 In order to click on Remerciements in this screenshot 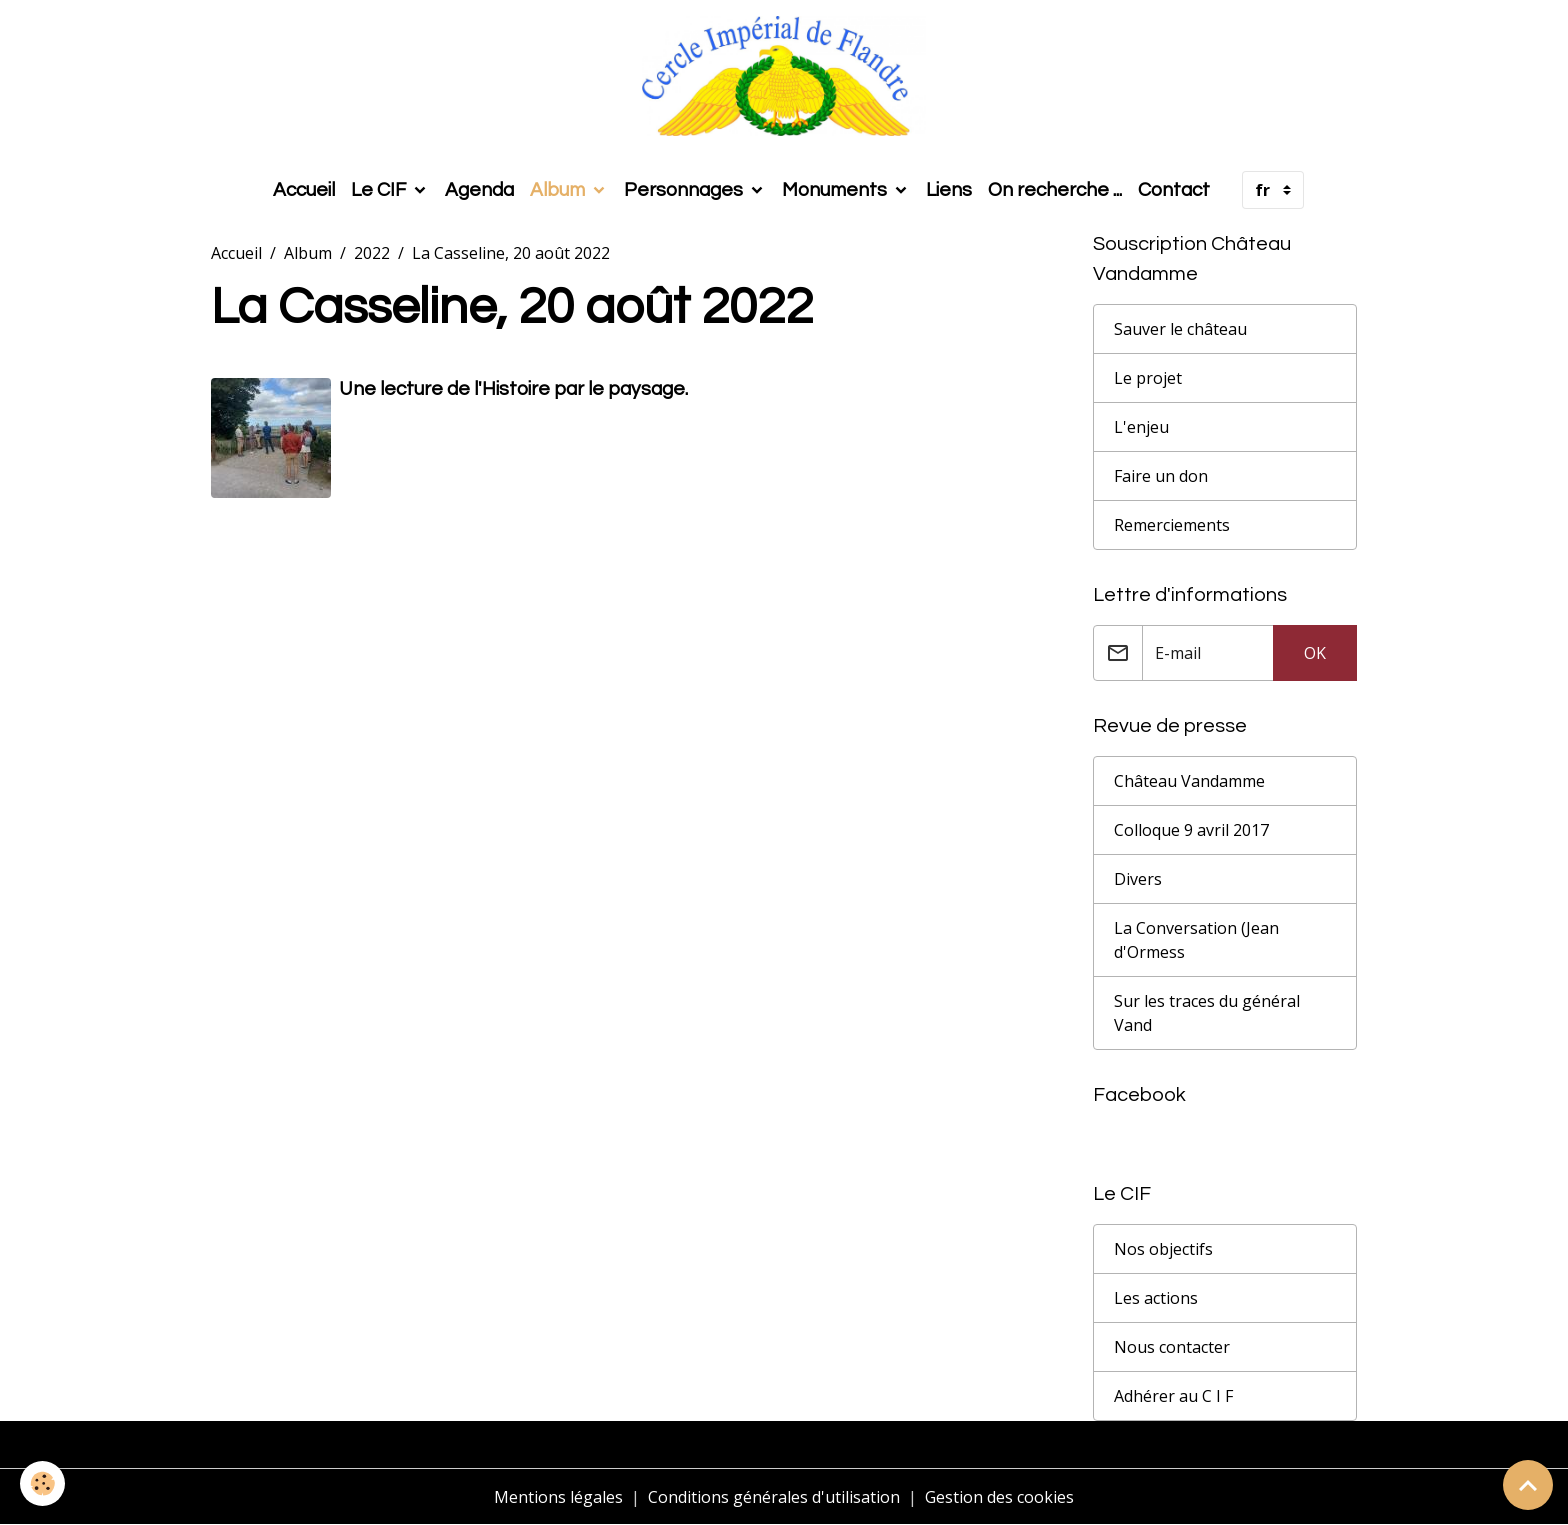, I will do `click(1172, 525)`.